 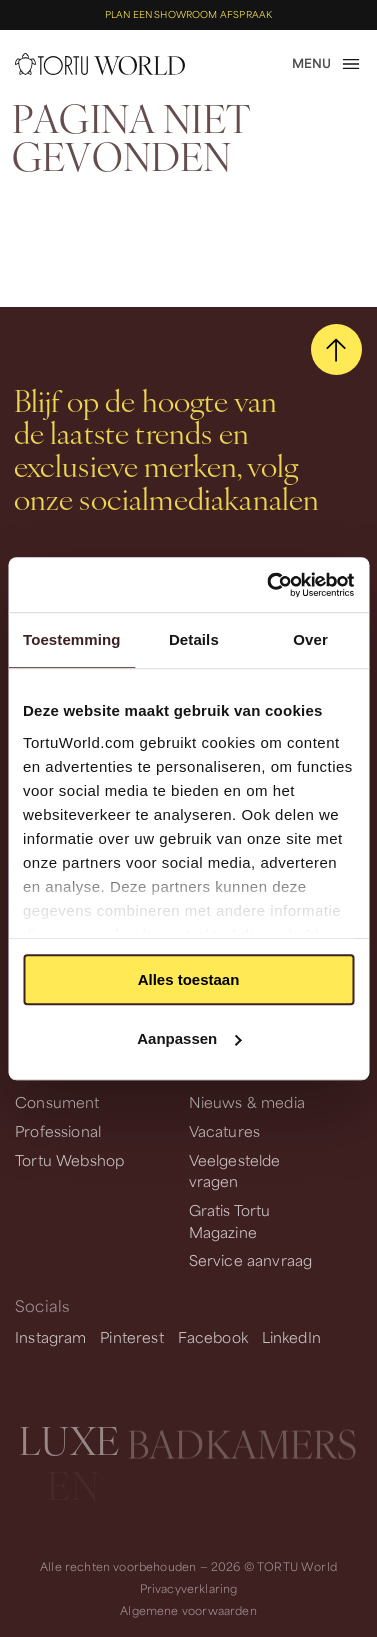 What do you see at coordinates (336, 349) in the screenshot?
I see `[scroll naar boven]` at bounding box center [336, 349].